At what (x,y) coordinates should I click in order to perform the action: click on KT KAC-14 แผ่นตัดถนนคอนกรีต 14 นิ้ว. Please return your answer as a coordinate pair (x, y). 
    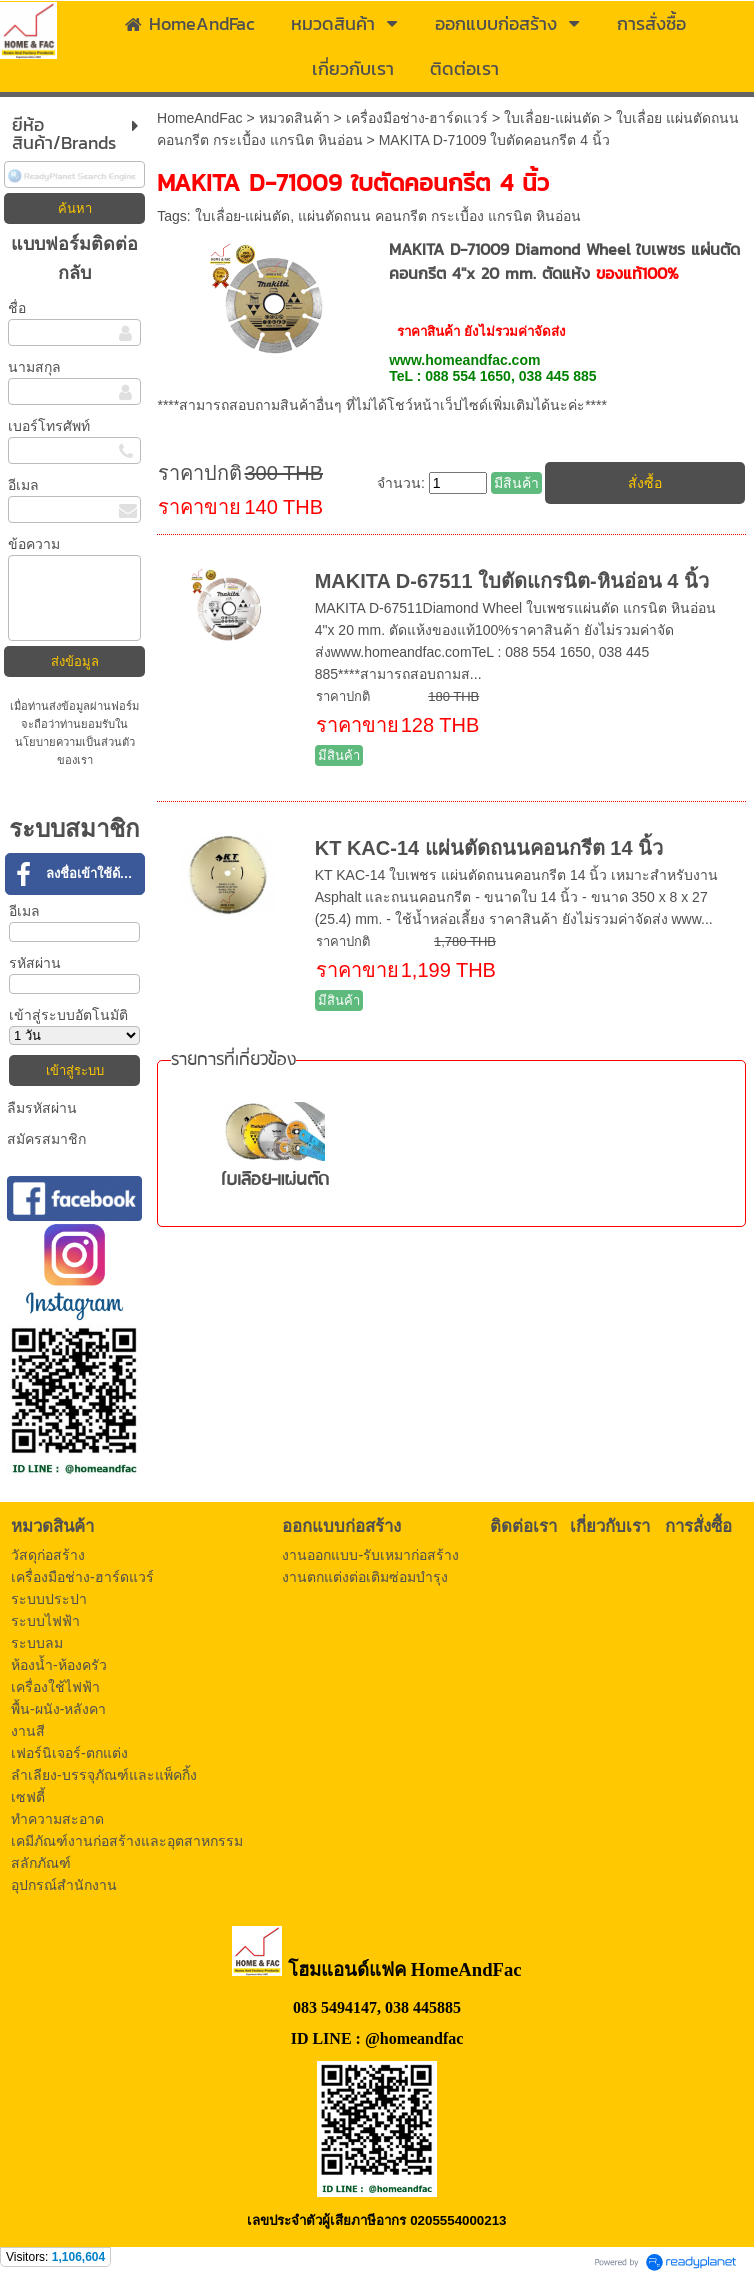
    Looking at the image, I should click on (489, 848).